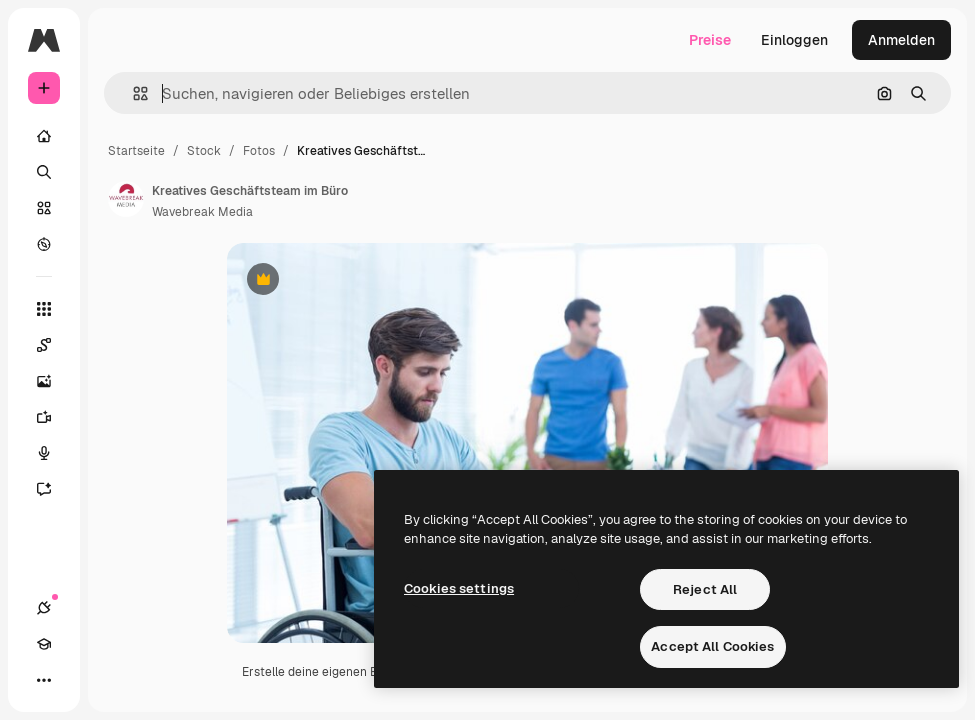 This screenshot has width=975, height=720. Describe the element at coordinates (204, 151) in the screenshot. I see `Stock` at that location.